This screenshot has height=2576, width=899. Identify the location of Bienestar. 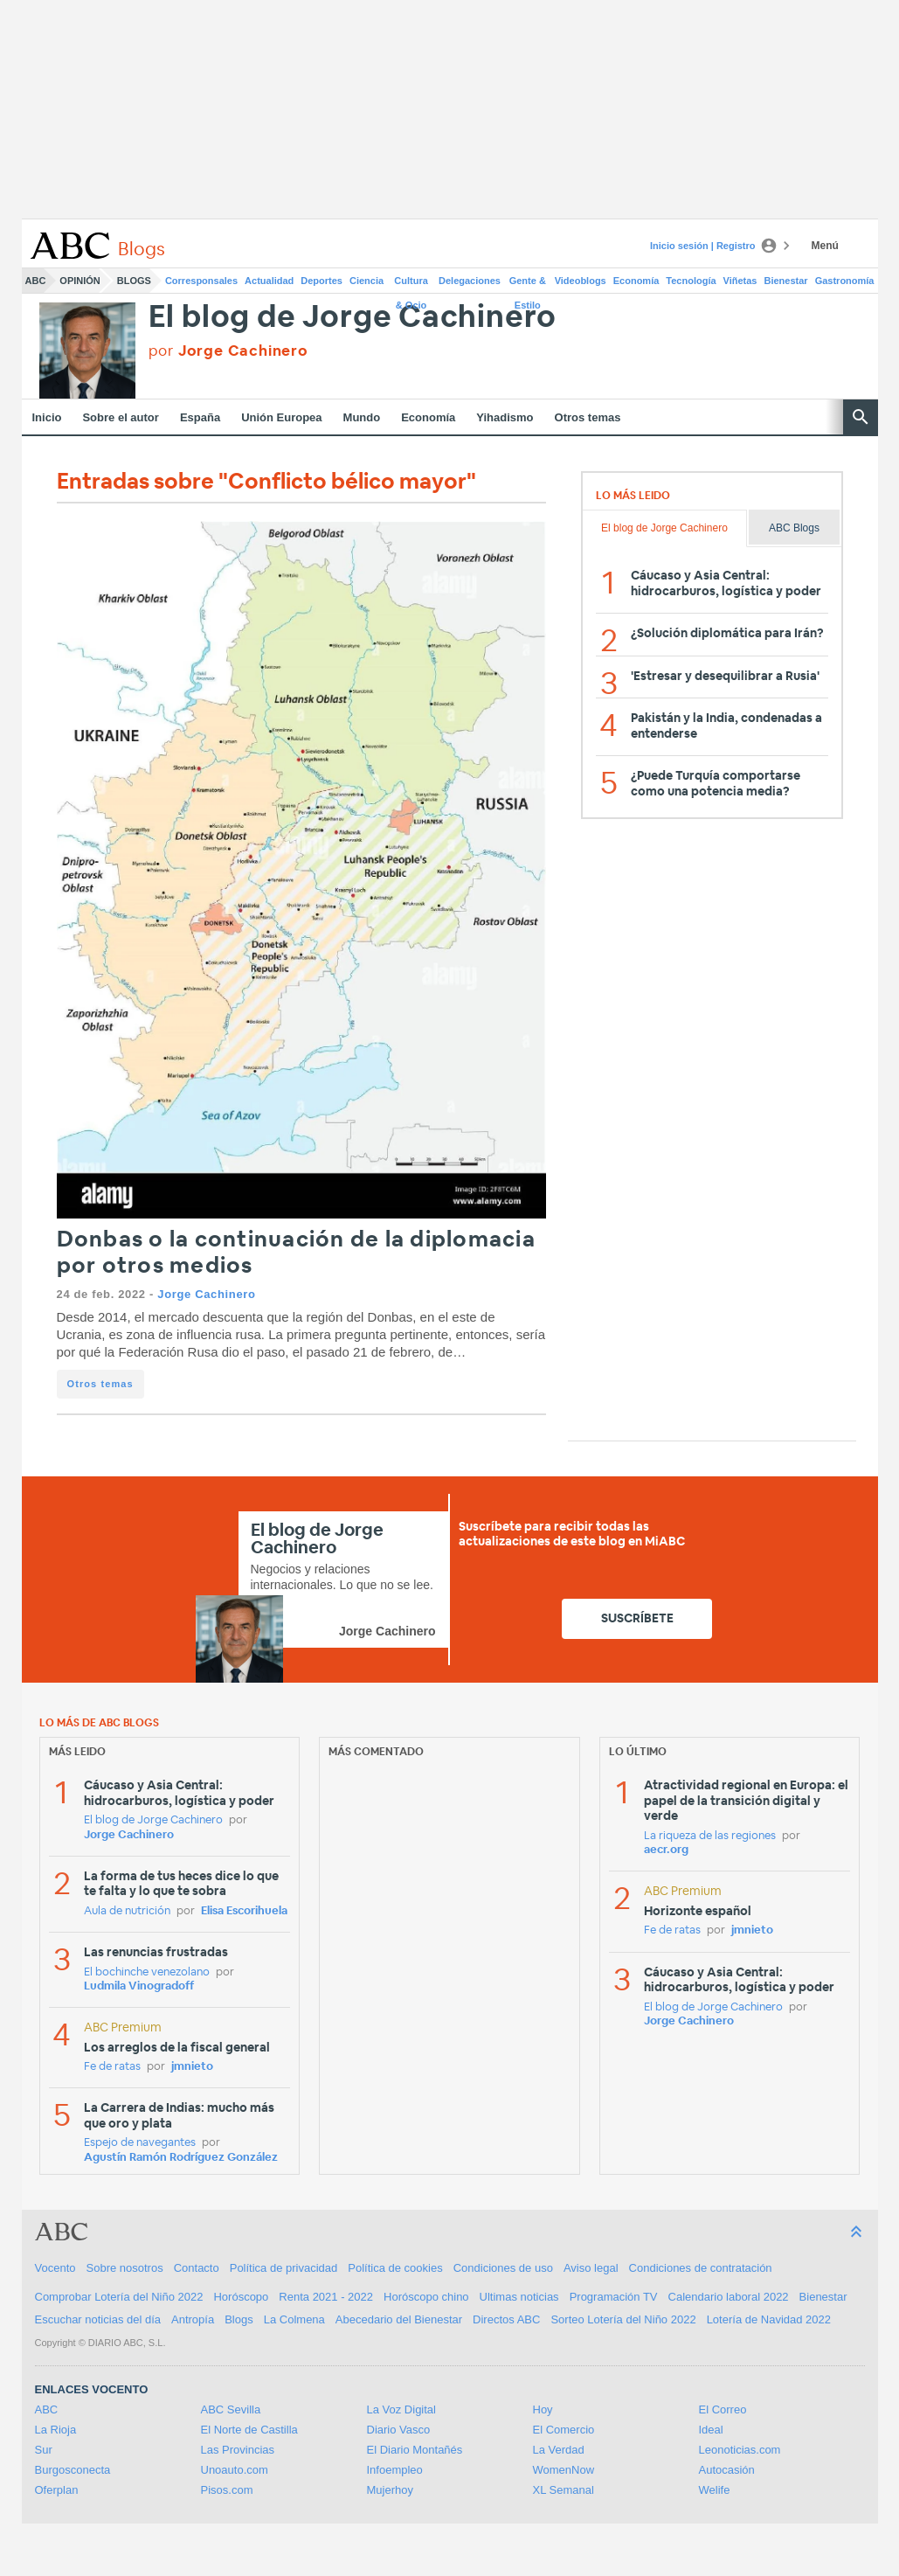
(786, 280).